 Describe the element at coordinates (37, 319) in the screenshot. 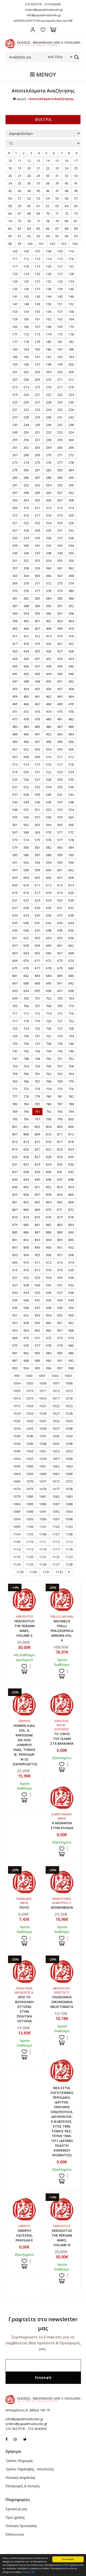

I see `161` at that location.